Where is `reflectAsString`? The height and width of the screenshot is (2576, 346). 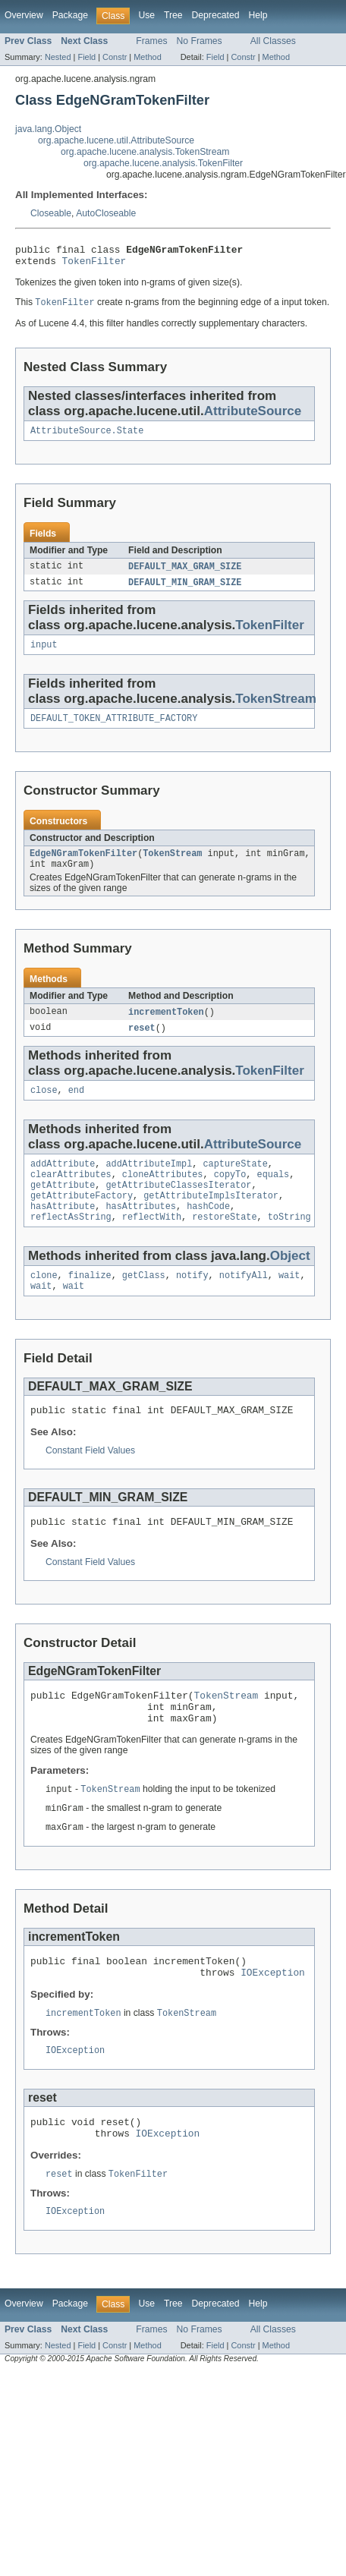
reflectAsString is located at coordinates (71, 1243).